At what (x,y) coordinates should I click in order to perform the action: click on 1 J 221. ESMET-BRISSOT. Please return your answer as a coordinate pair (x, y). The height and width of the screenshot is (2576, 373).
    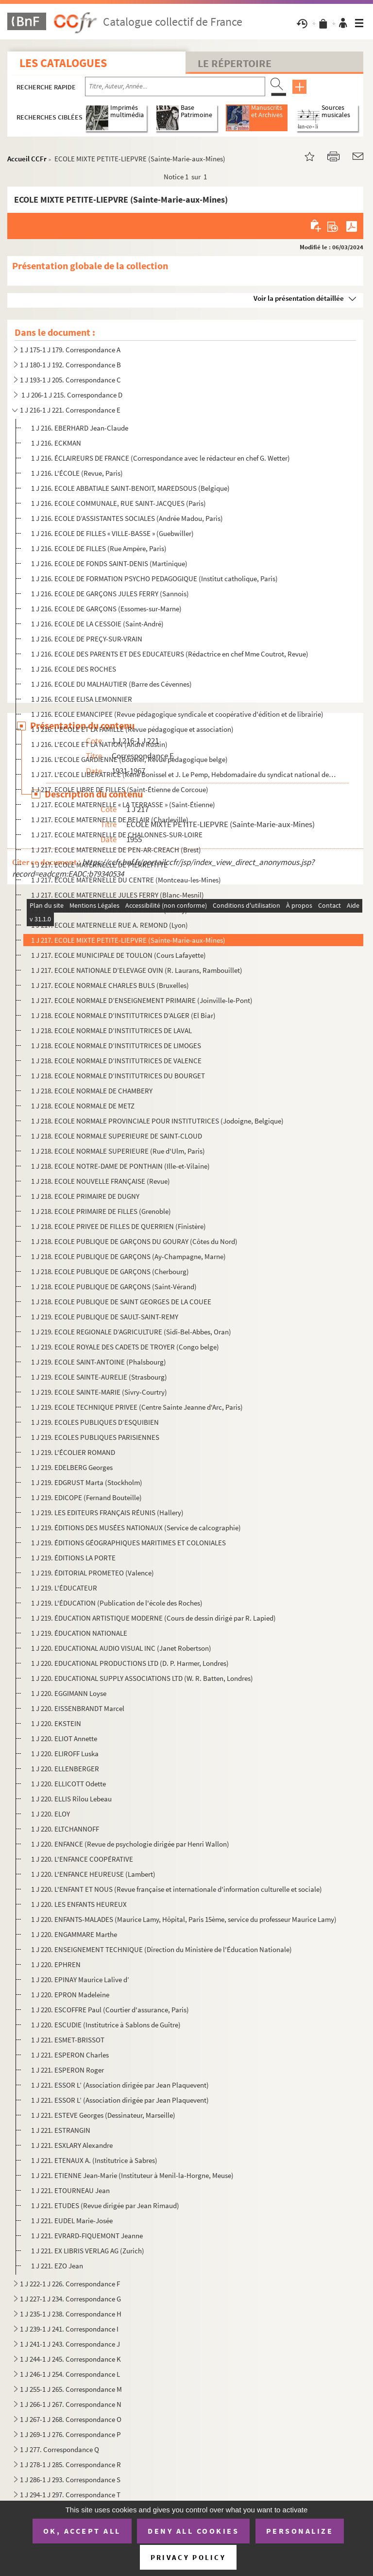
    Looking at the image, I should click on (67, 2039).